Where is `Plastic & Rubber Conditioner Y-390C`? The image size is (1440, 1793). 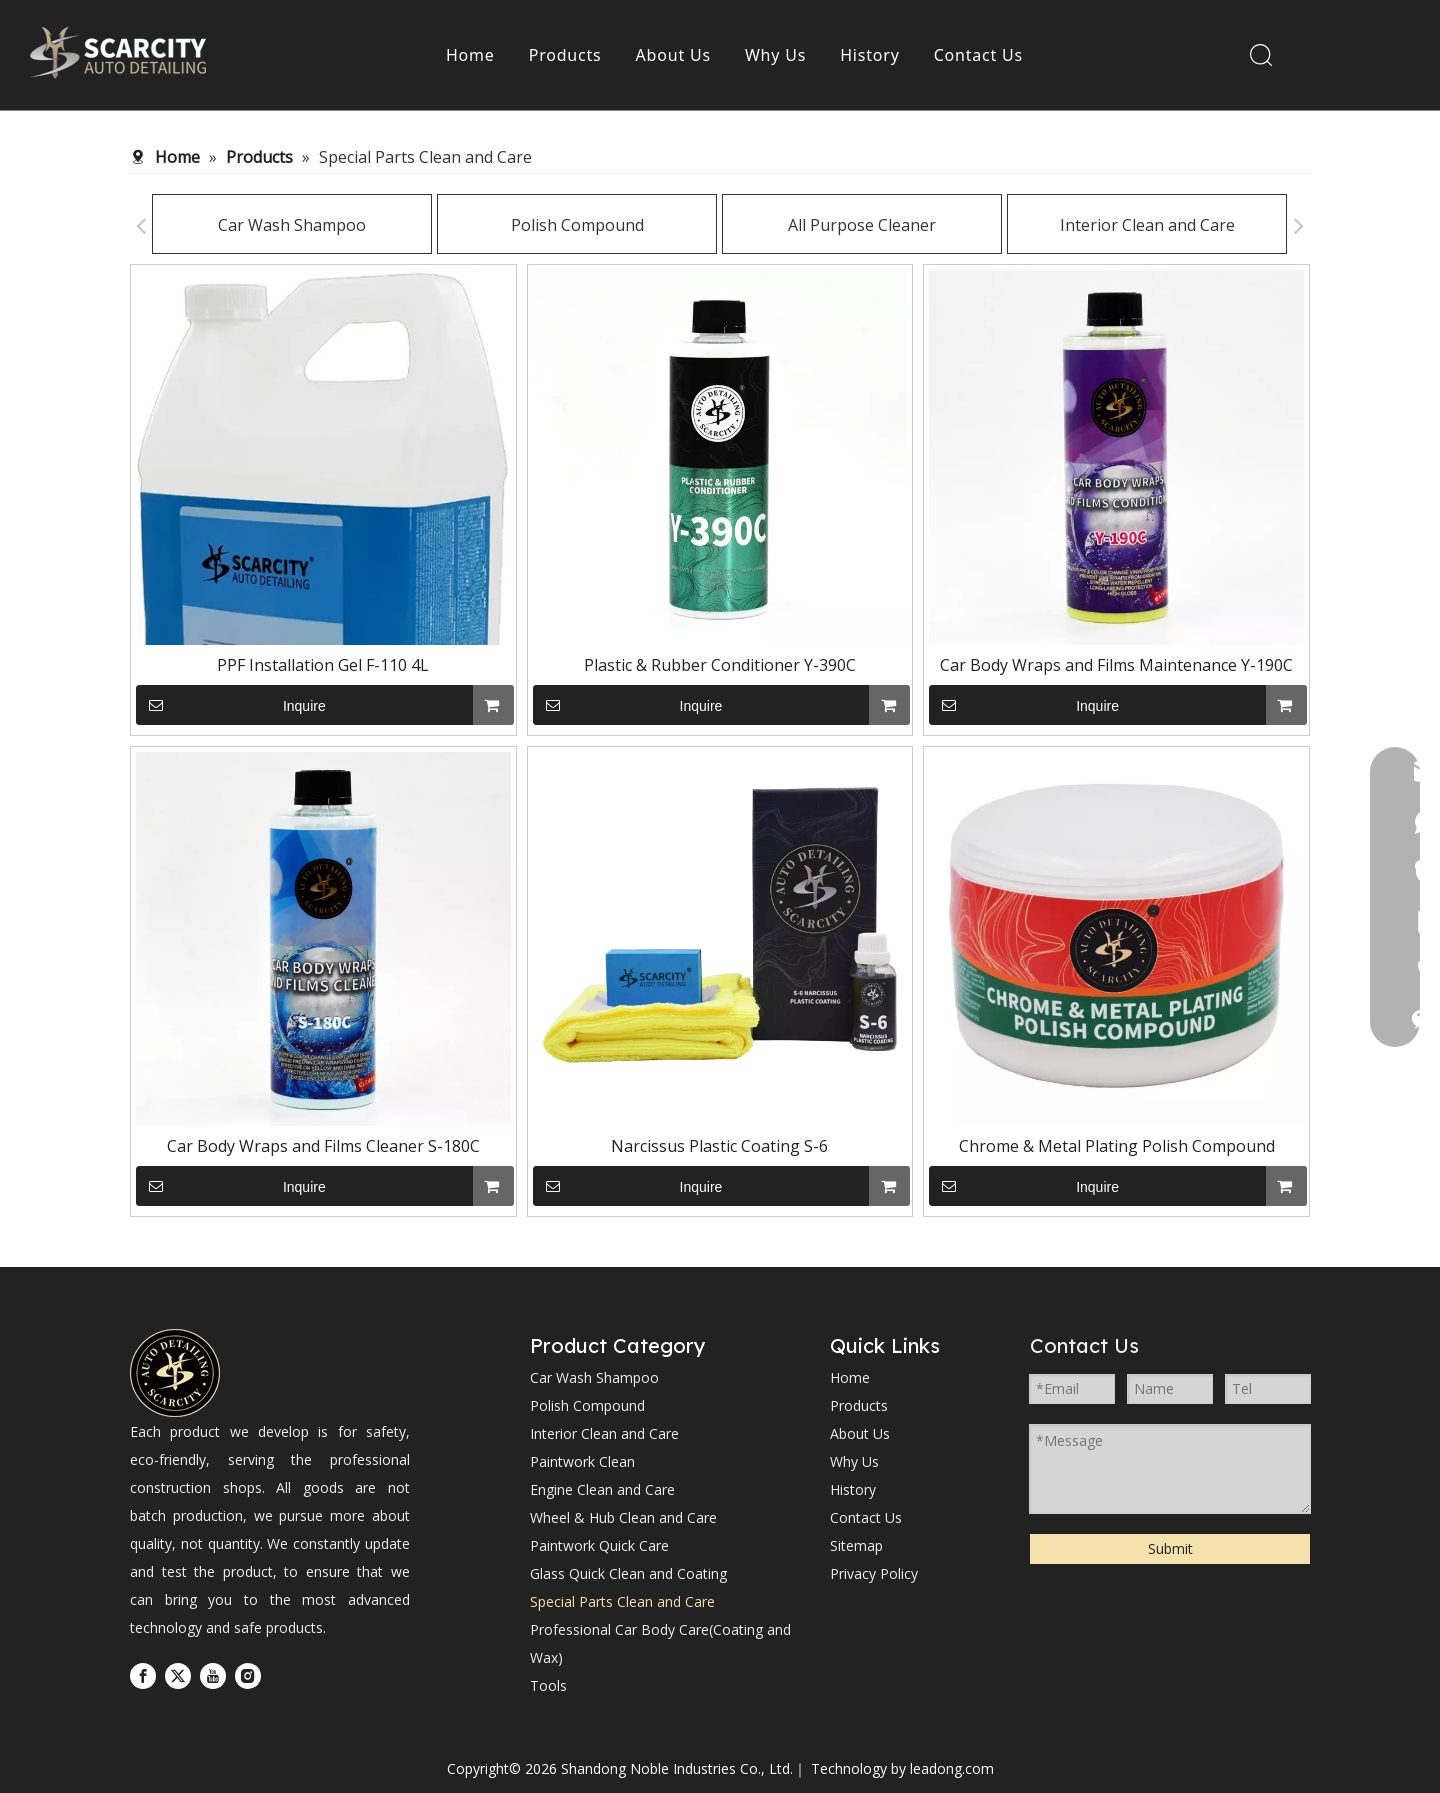 Plastic & Rubber Conditioner Y-390C is located at coordinates (720, 665).